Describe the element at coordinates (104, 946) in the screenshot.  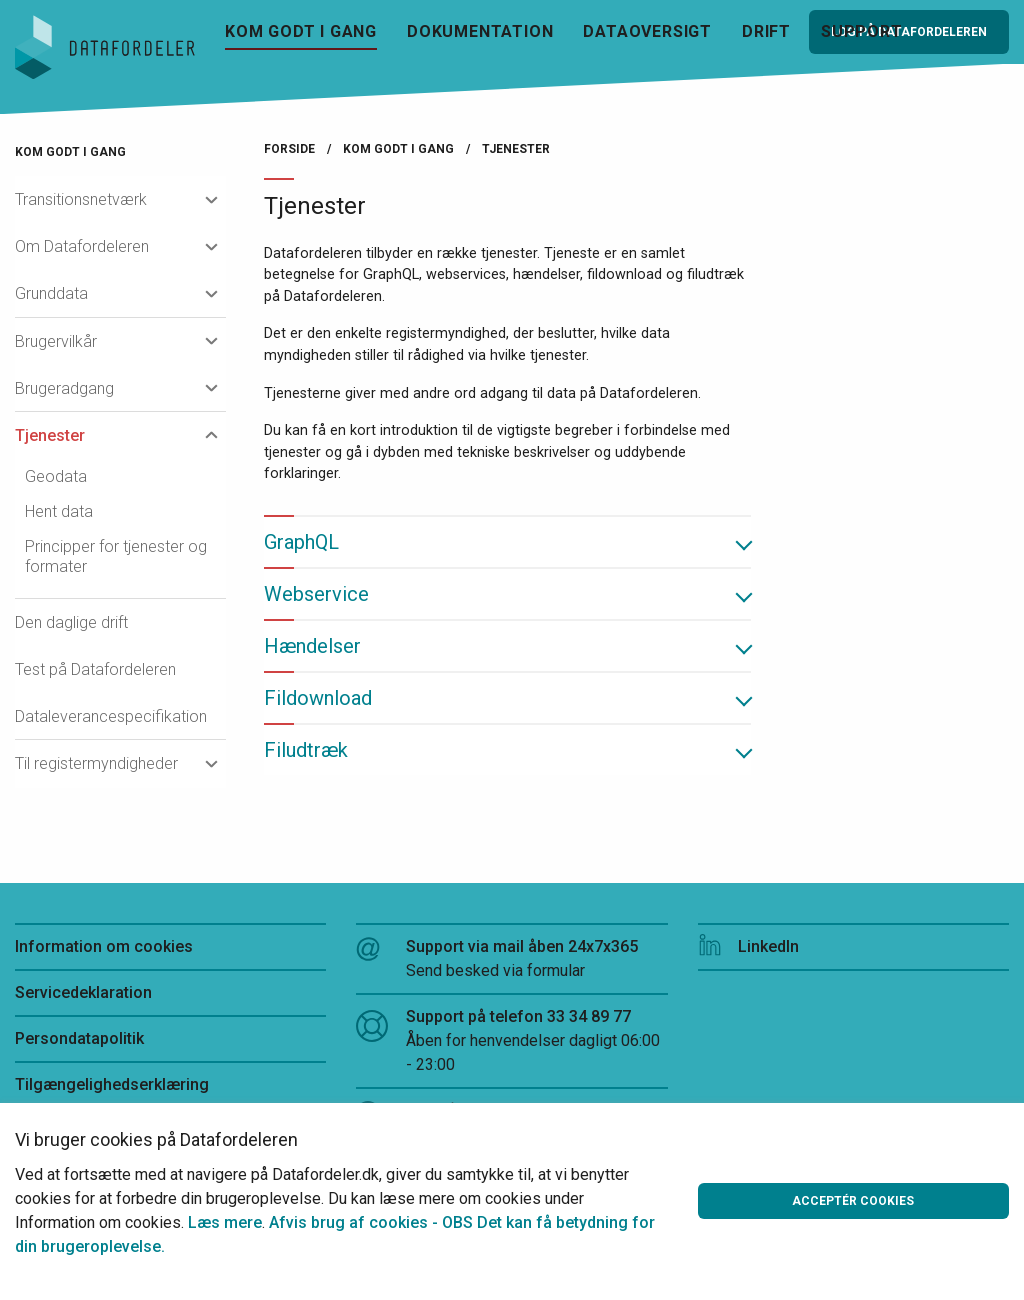
I see `Information om cookies` at that location.